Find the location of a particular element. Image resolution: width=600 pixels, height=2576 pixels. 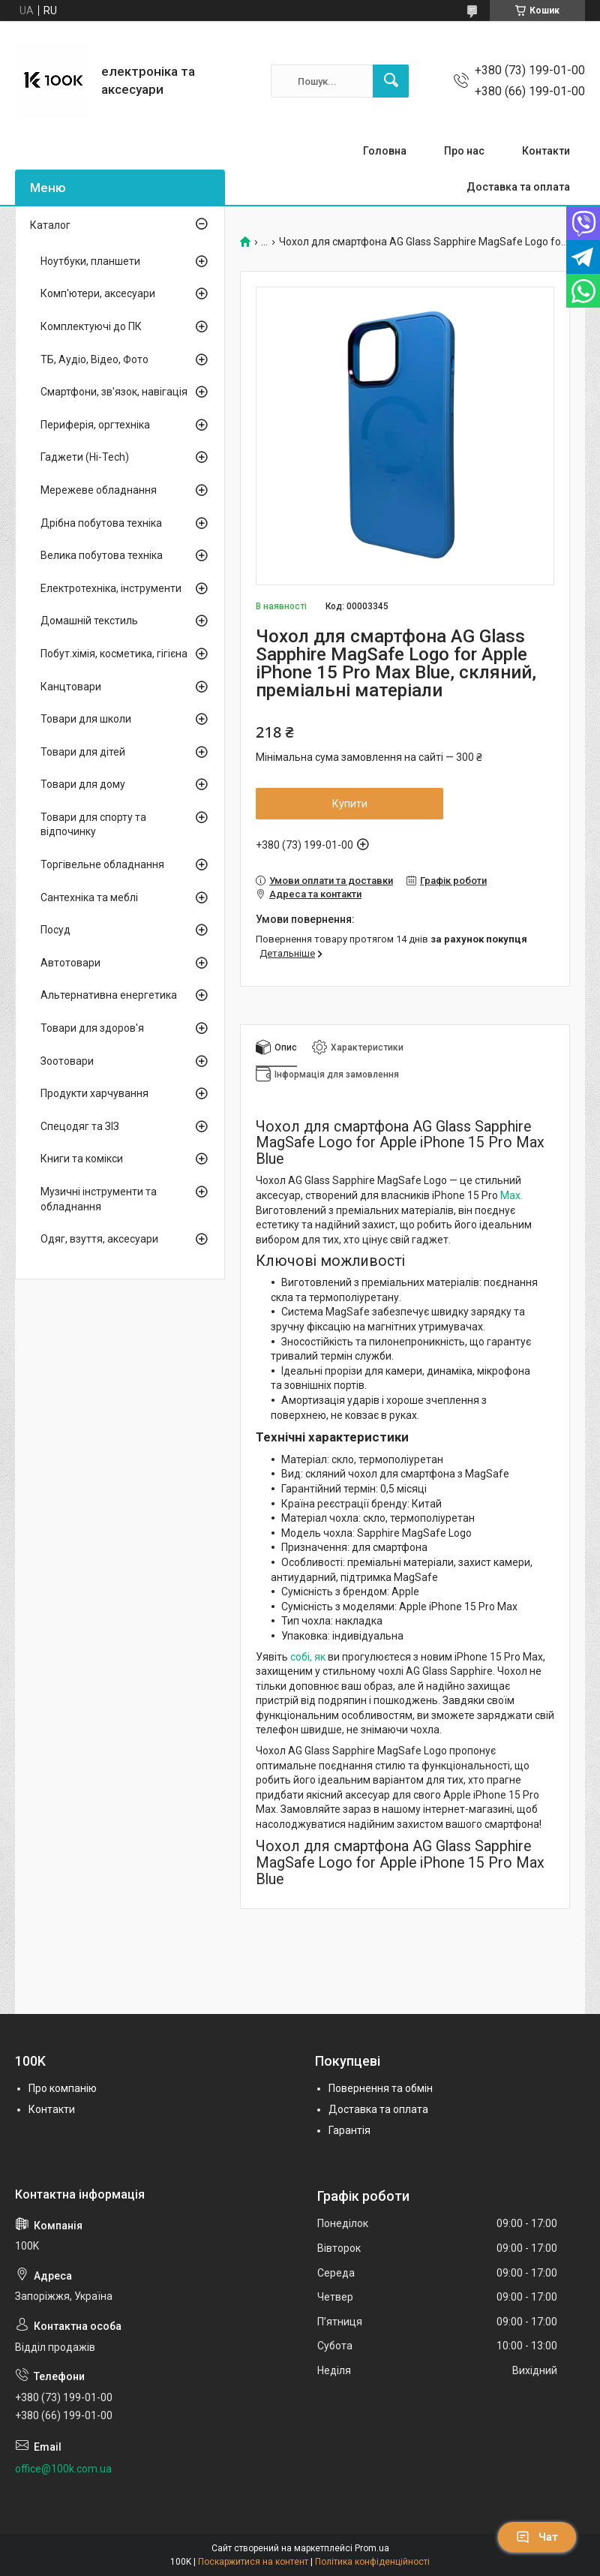

Зоотовари is located at coordinates (67, 1061).